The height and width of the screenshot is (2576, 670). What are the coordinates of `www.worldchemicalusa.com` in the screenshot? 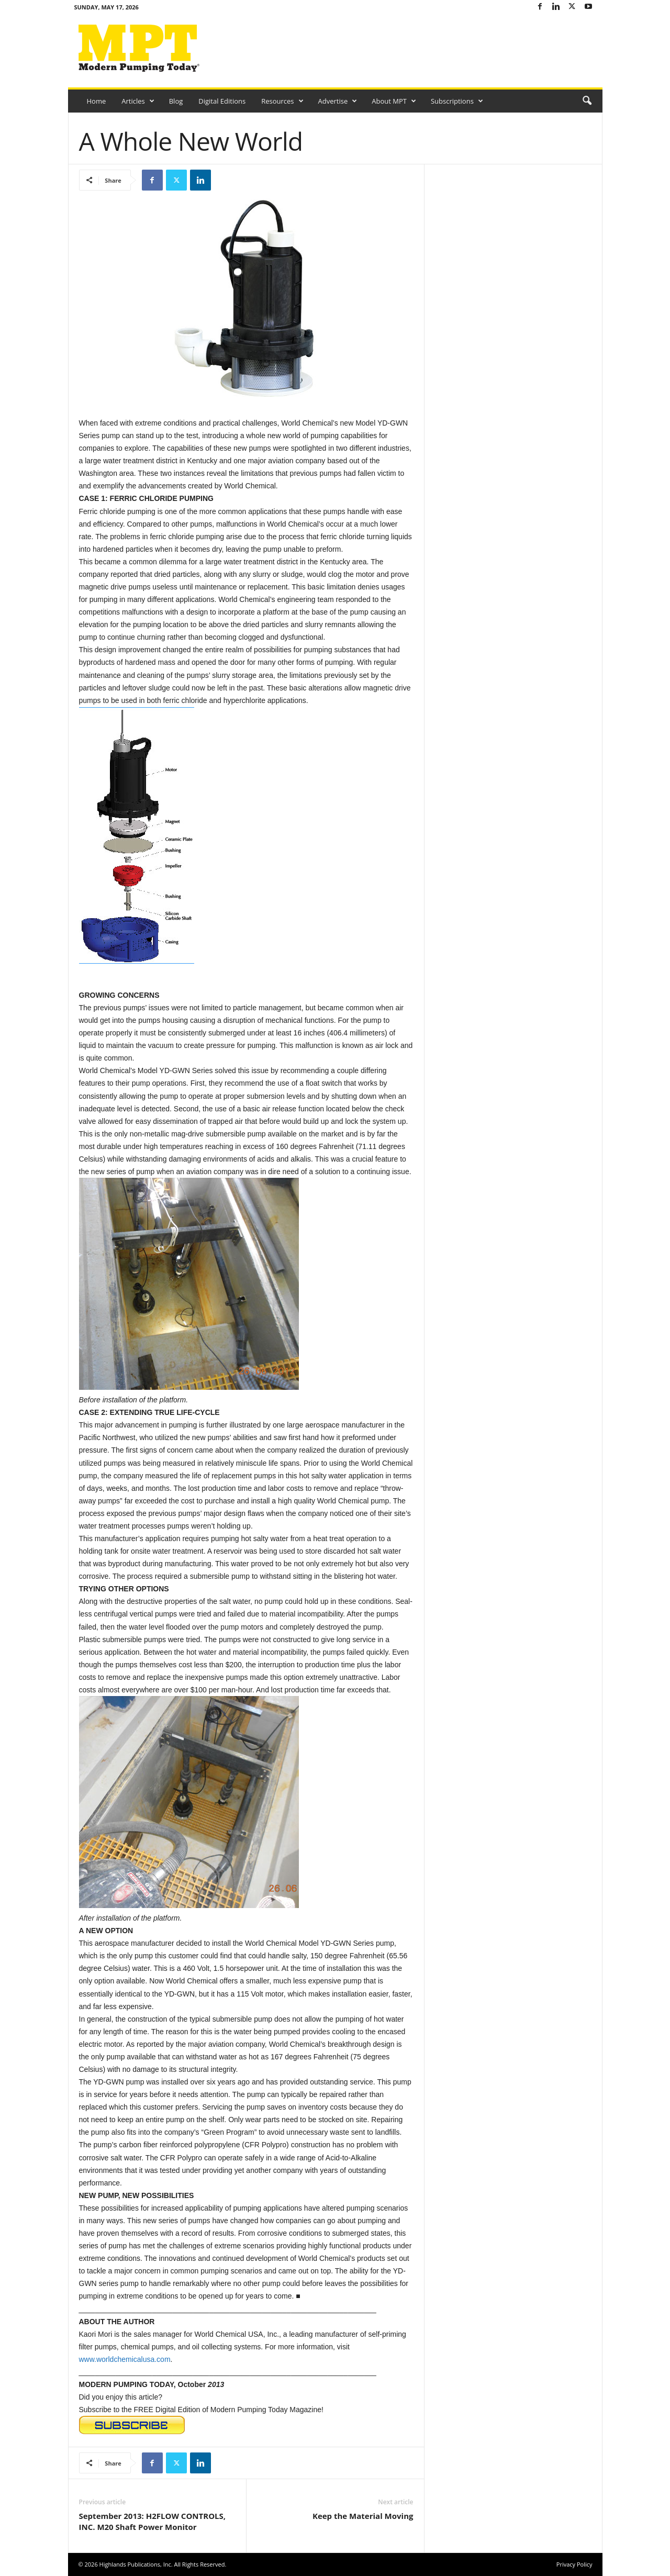 It's located at (125, 2359).